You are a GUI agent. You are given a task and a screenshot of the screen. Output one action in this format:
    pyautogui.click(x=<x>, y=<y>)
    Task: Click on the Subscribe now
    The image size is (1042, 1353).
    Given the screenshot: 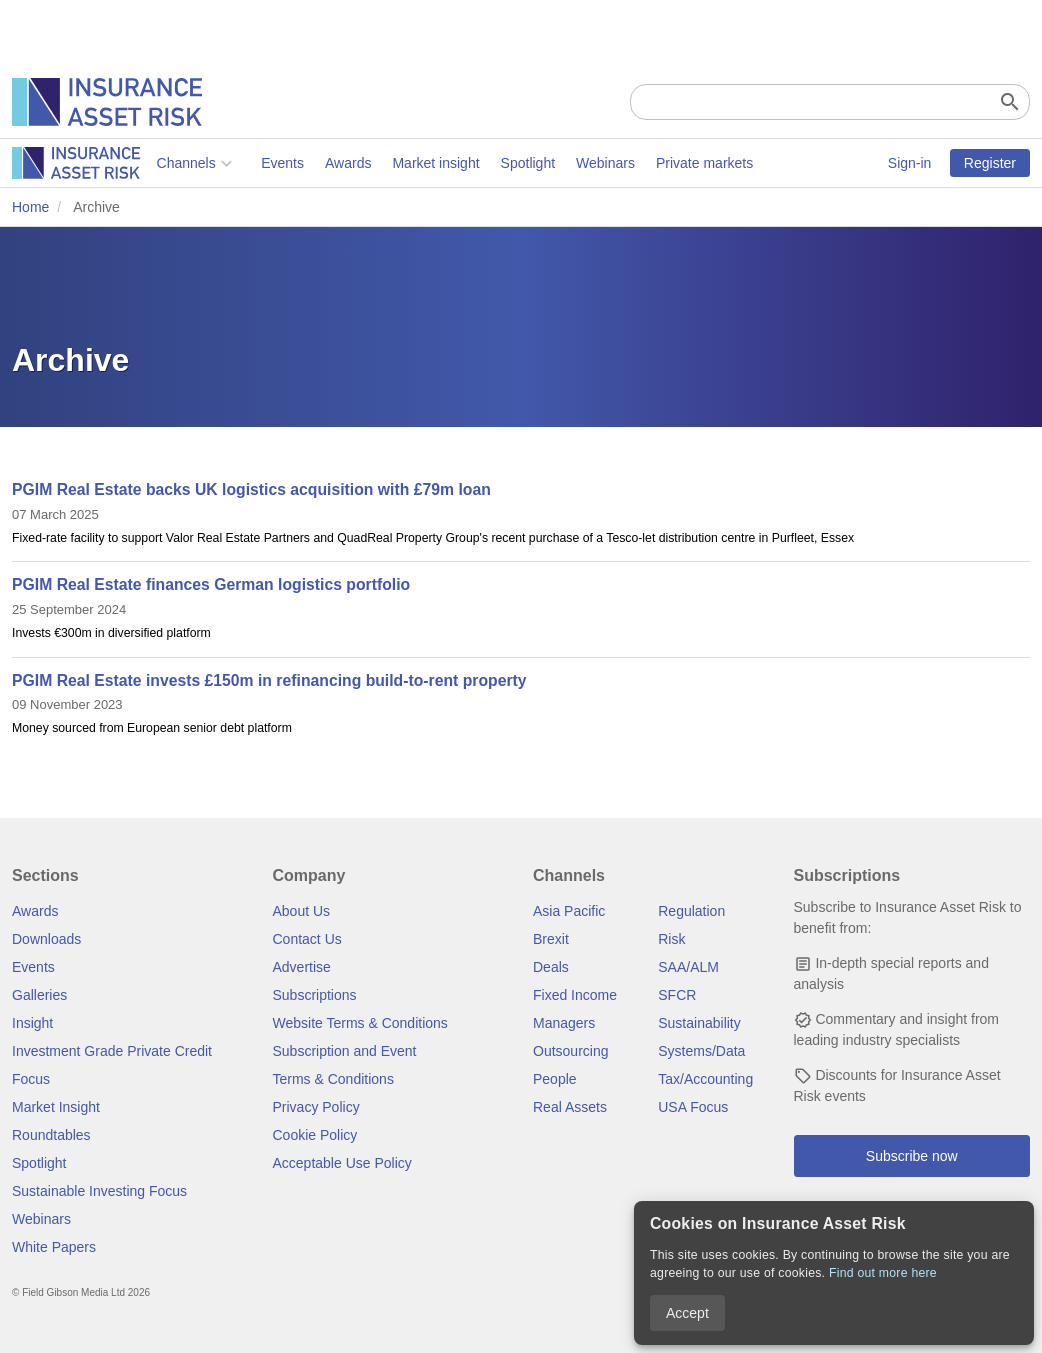 What is the action you would take?
    pyautogui.click(x=912, y=1156)
    